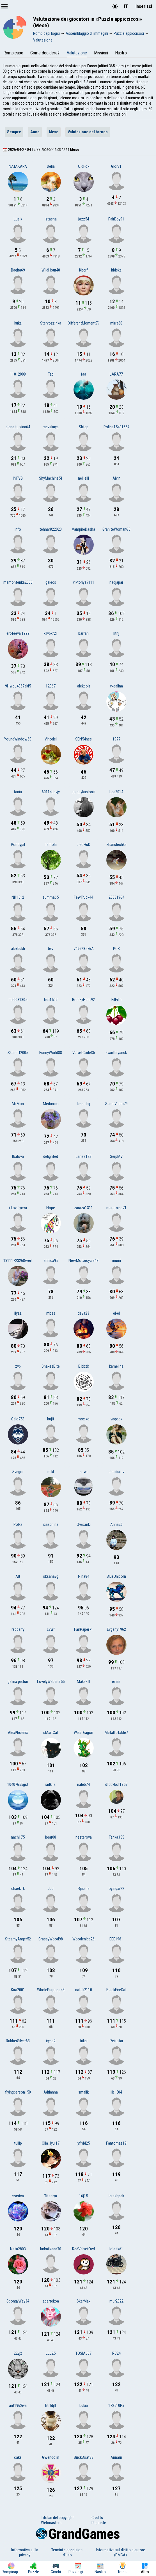  Describe the element at coordinates (88, 131) in the screenshot. I see `Valutazione del torneo` at that location.